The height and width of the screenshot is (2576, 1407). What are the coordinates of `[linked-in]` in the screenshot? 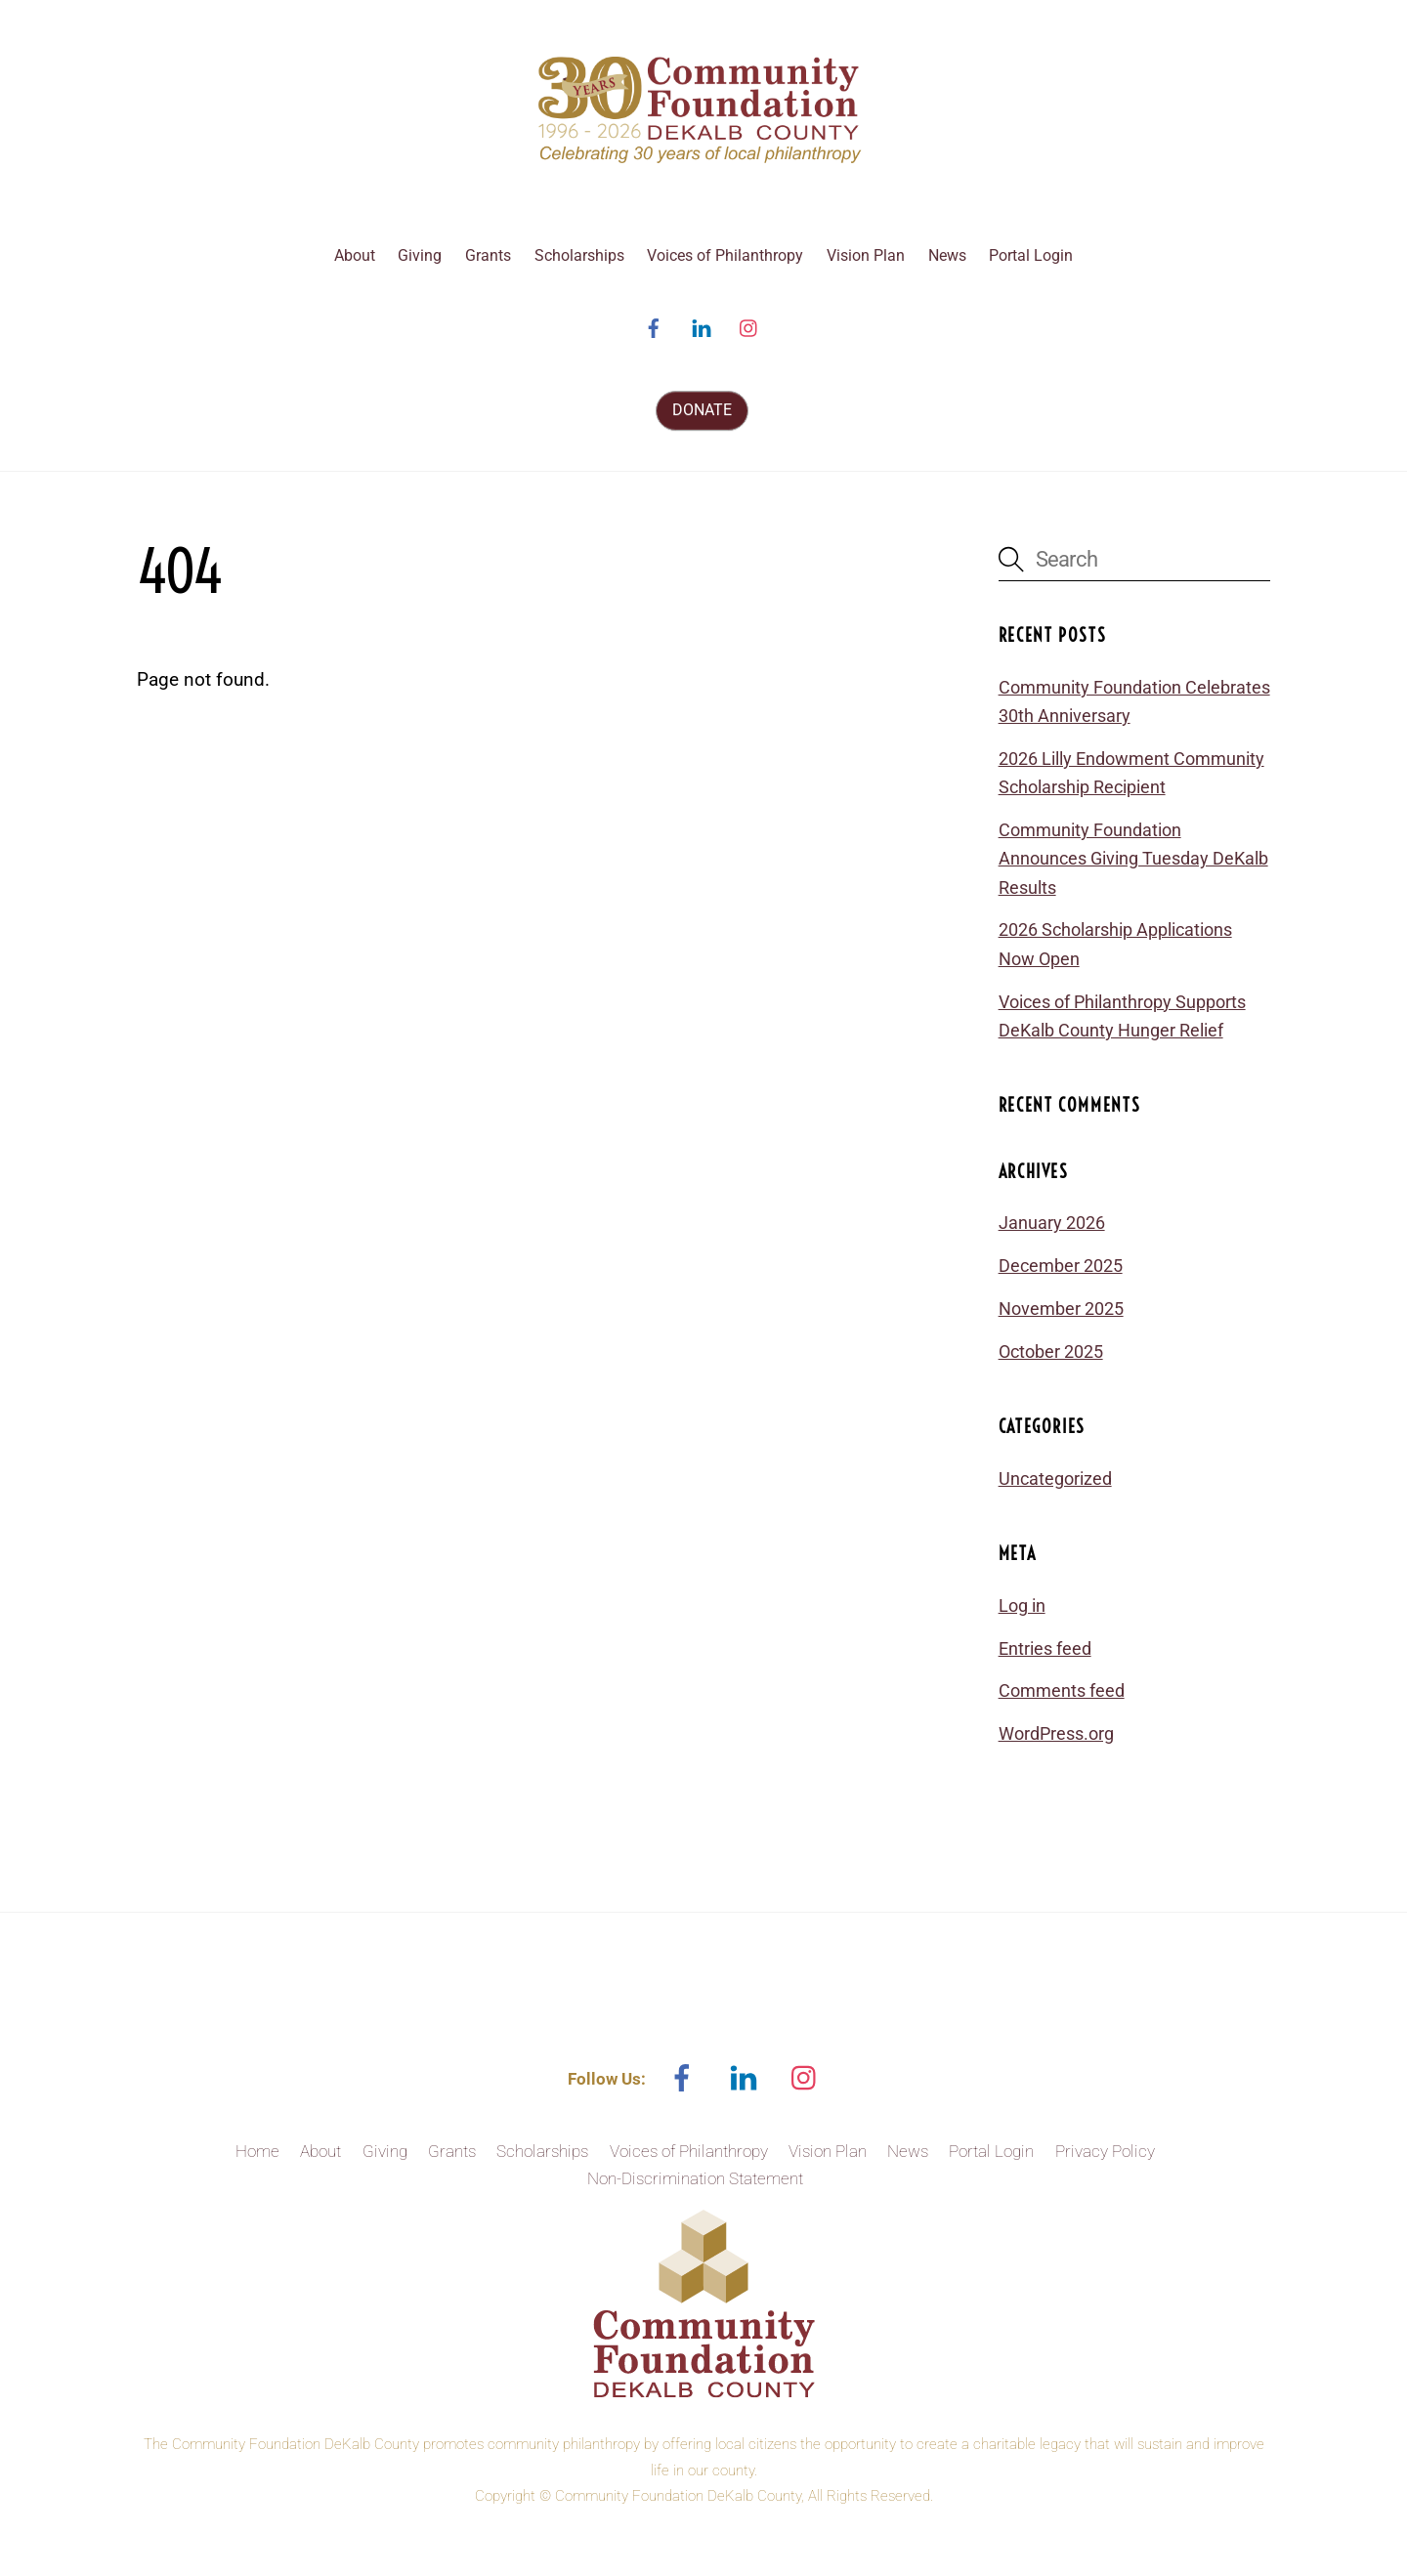 It's located at (701, 327).